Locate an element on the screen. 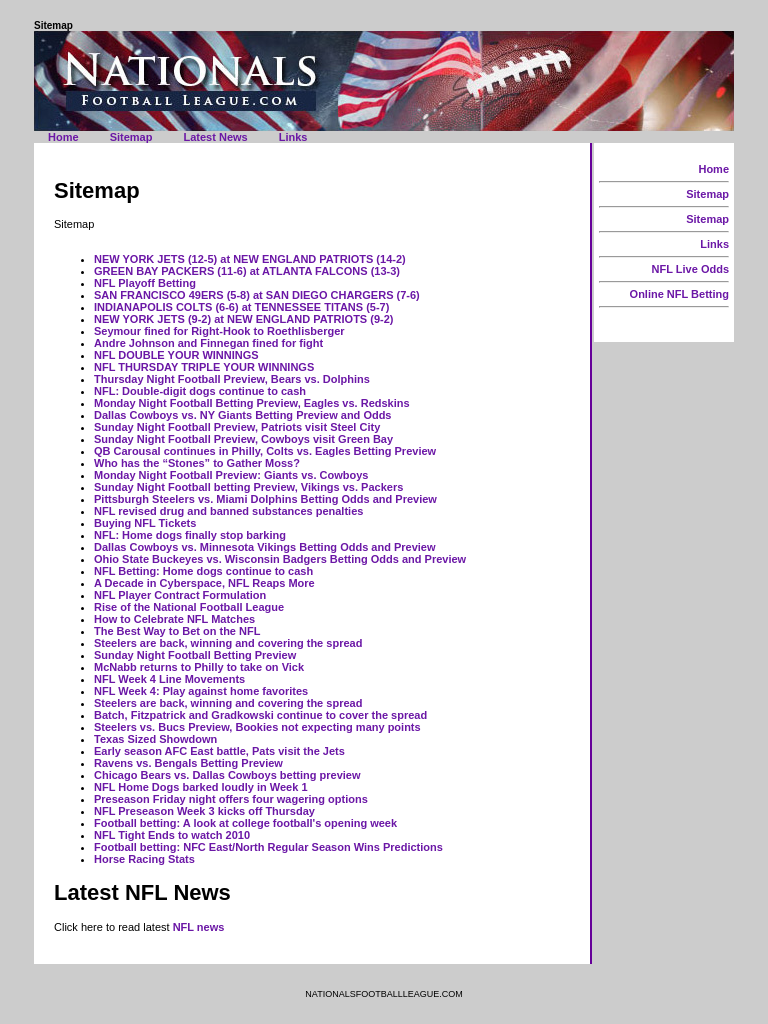 This screenshot has height=1024, width=768. The Best Way to Bet on the NFL is located at coordinates (177, 631).